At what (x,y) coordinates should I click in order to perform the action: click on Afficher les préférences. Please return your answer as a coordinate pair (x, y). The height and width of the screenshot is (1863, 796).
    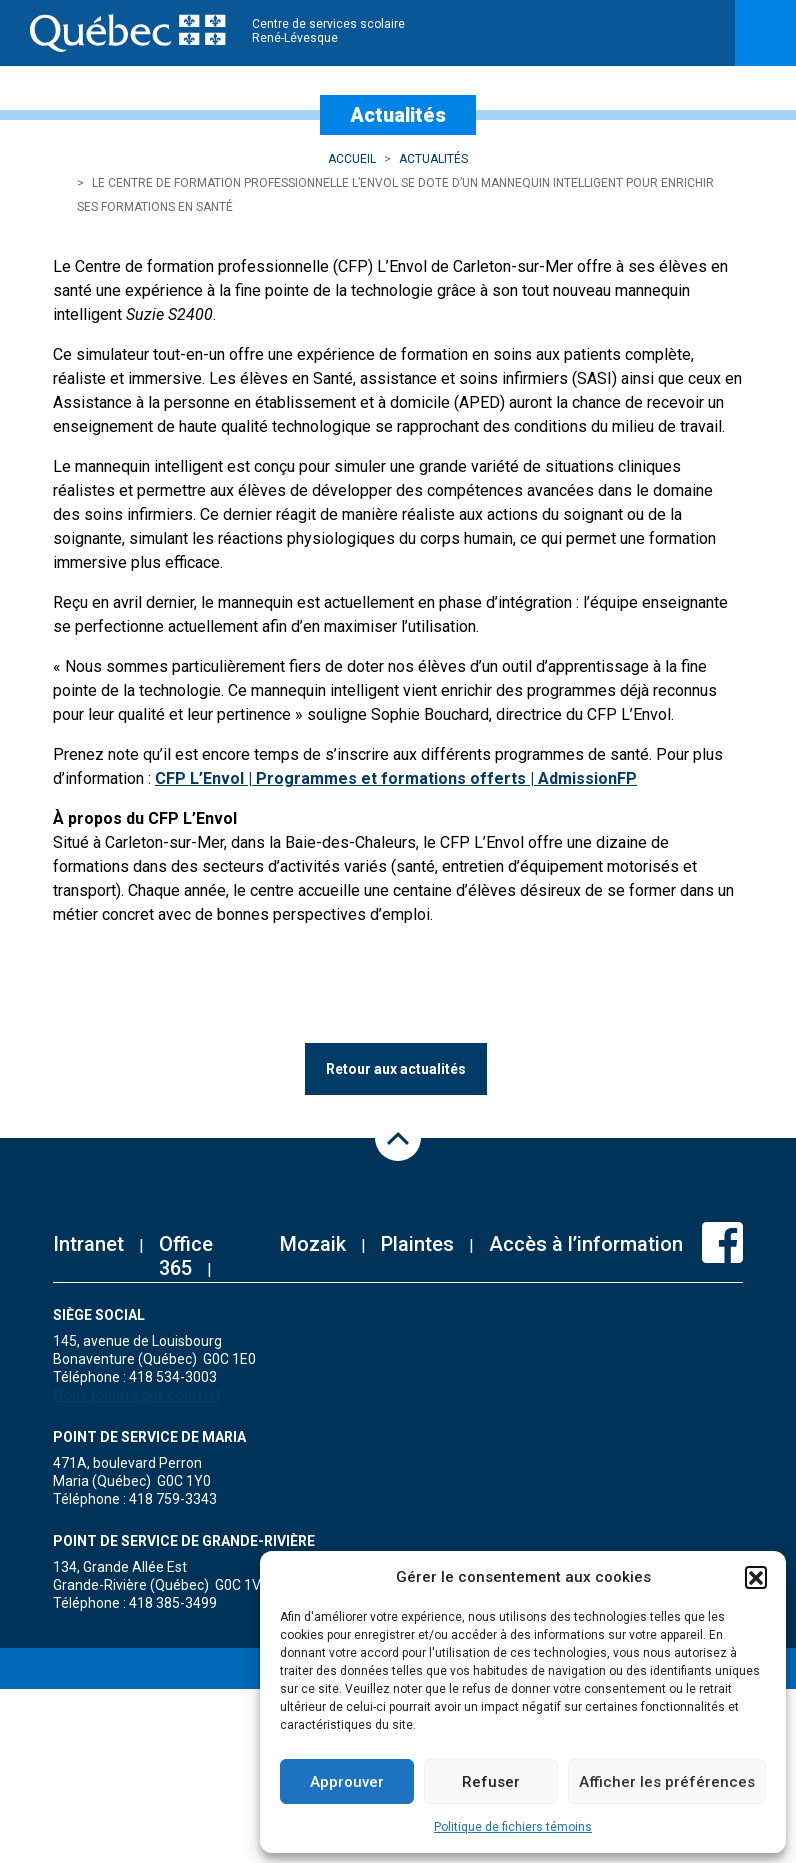
    Looking at the image, I should click on (667, 1782).